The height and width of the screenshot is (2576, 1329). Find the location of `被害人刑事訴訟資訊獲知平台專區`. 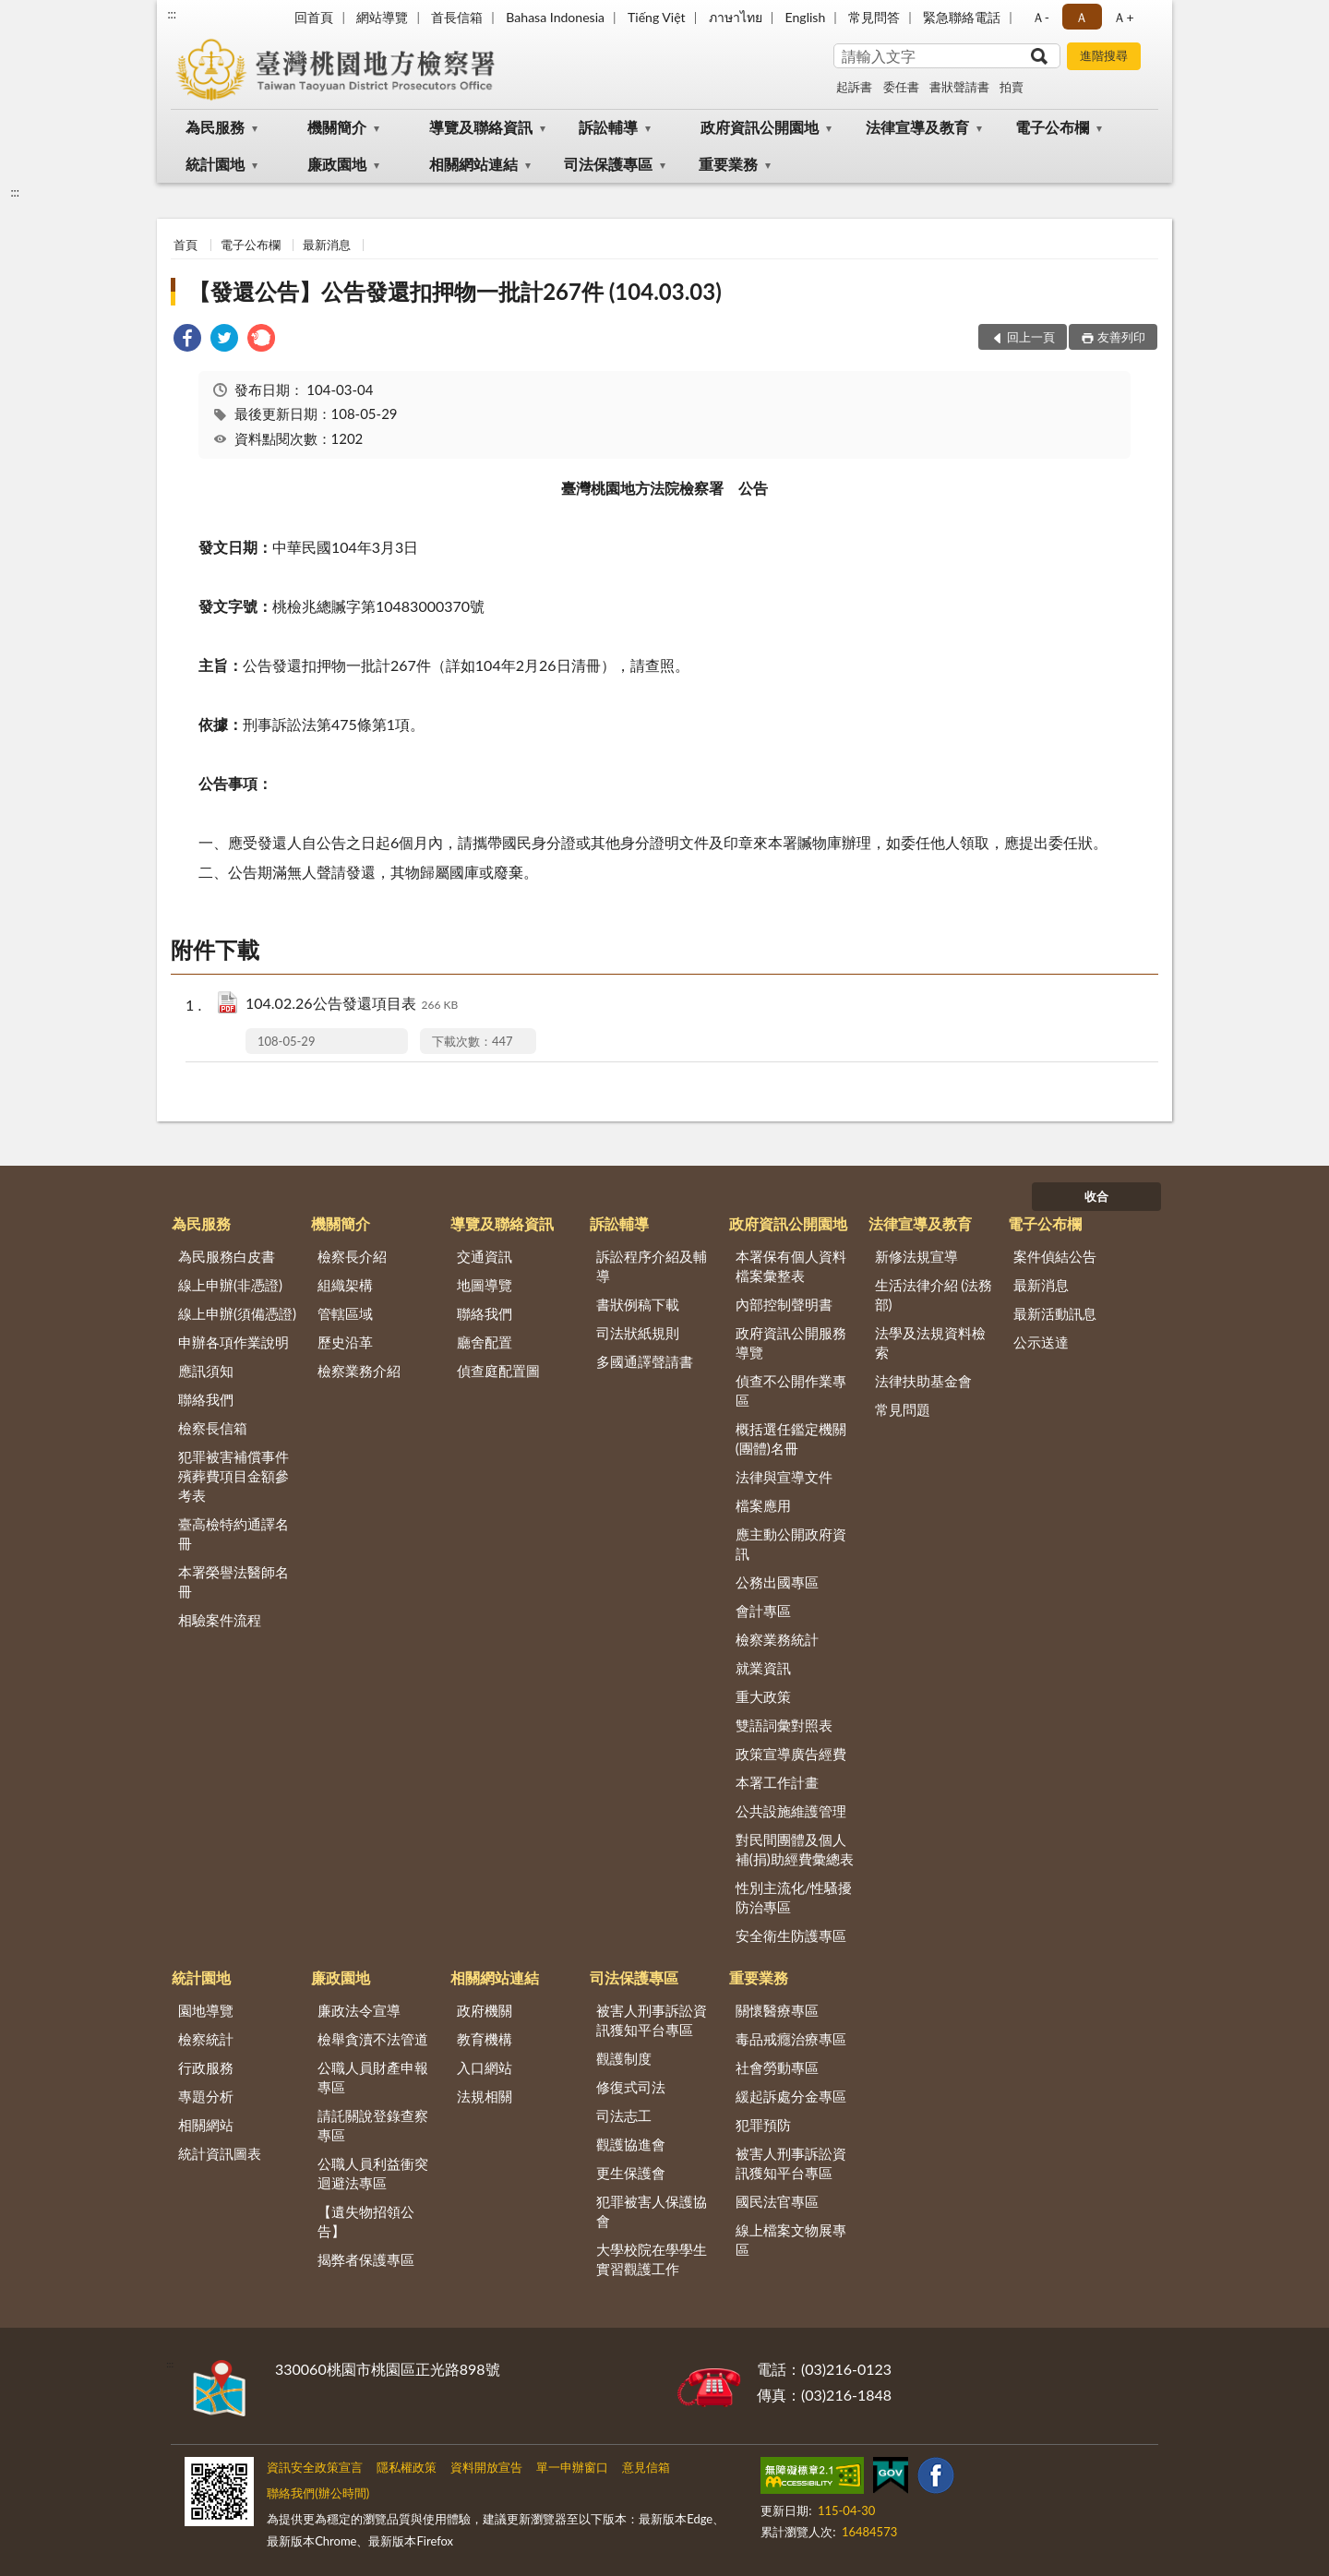

被害人刑事訴訟資訊獲知平台專區 is located at coordinates (651, 2020).